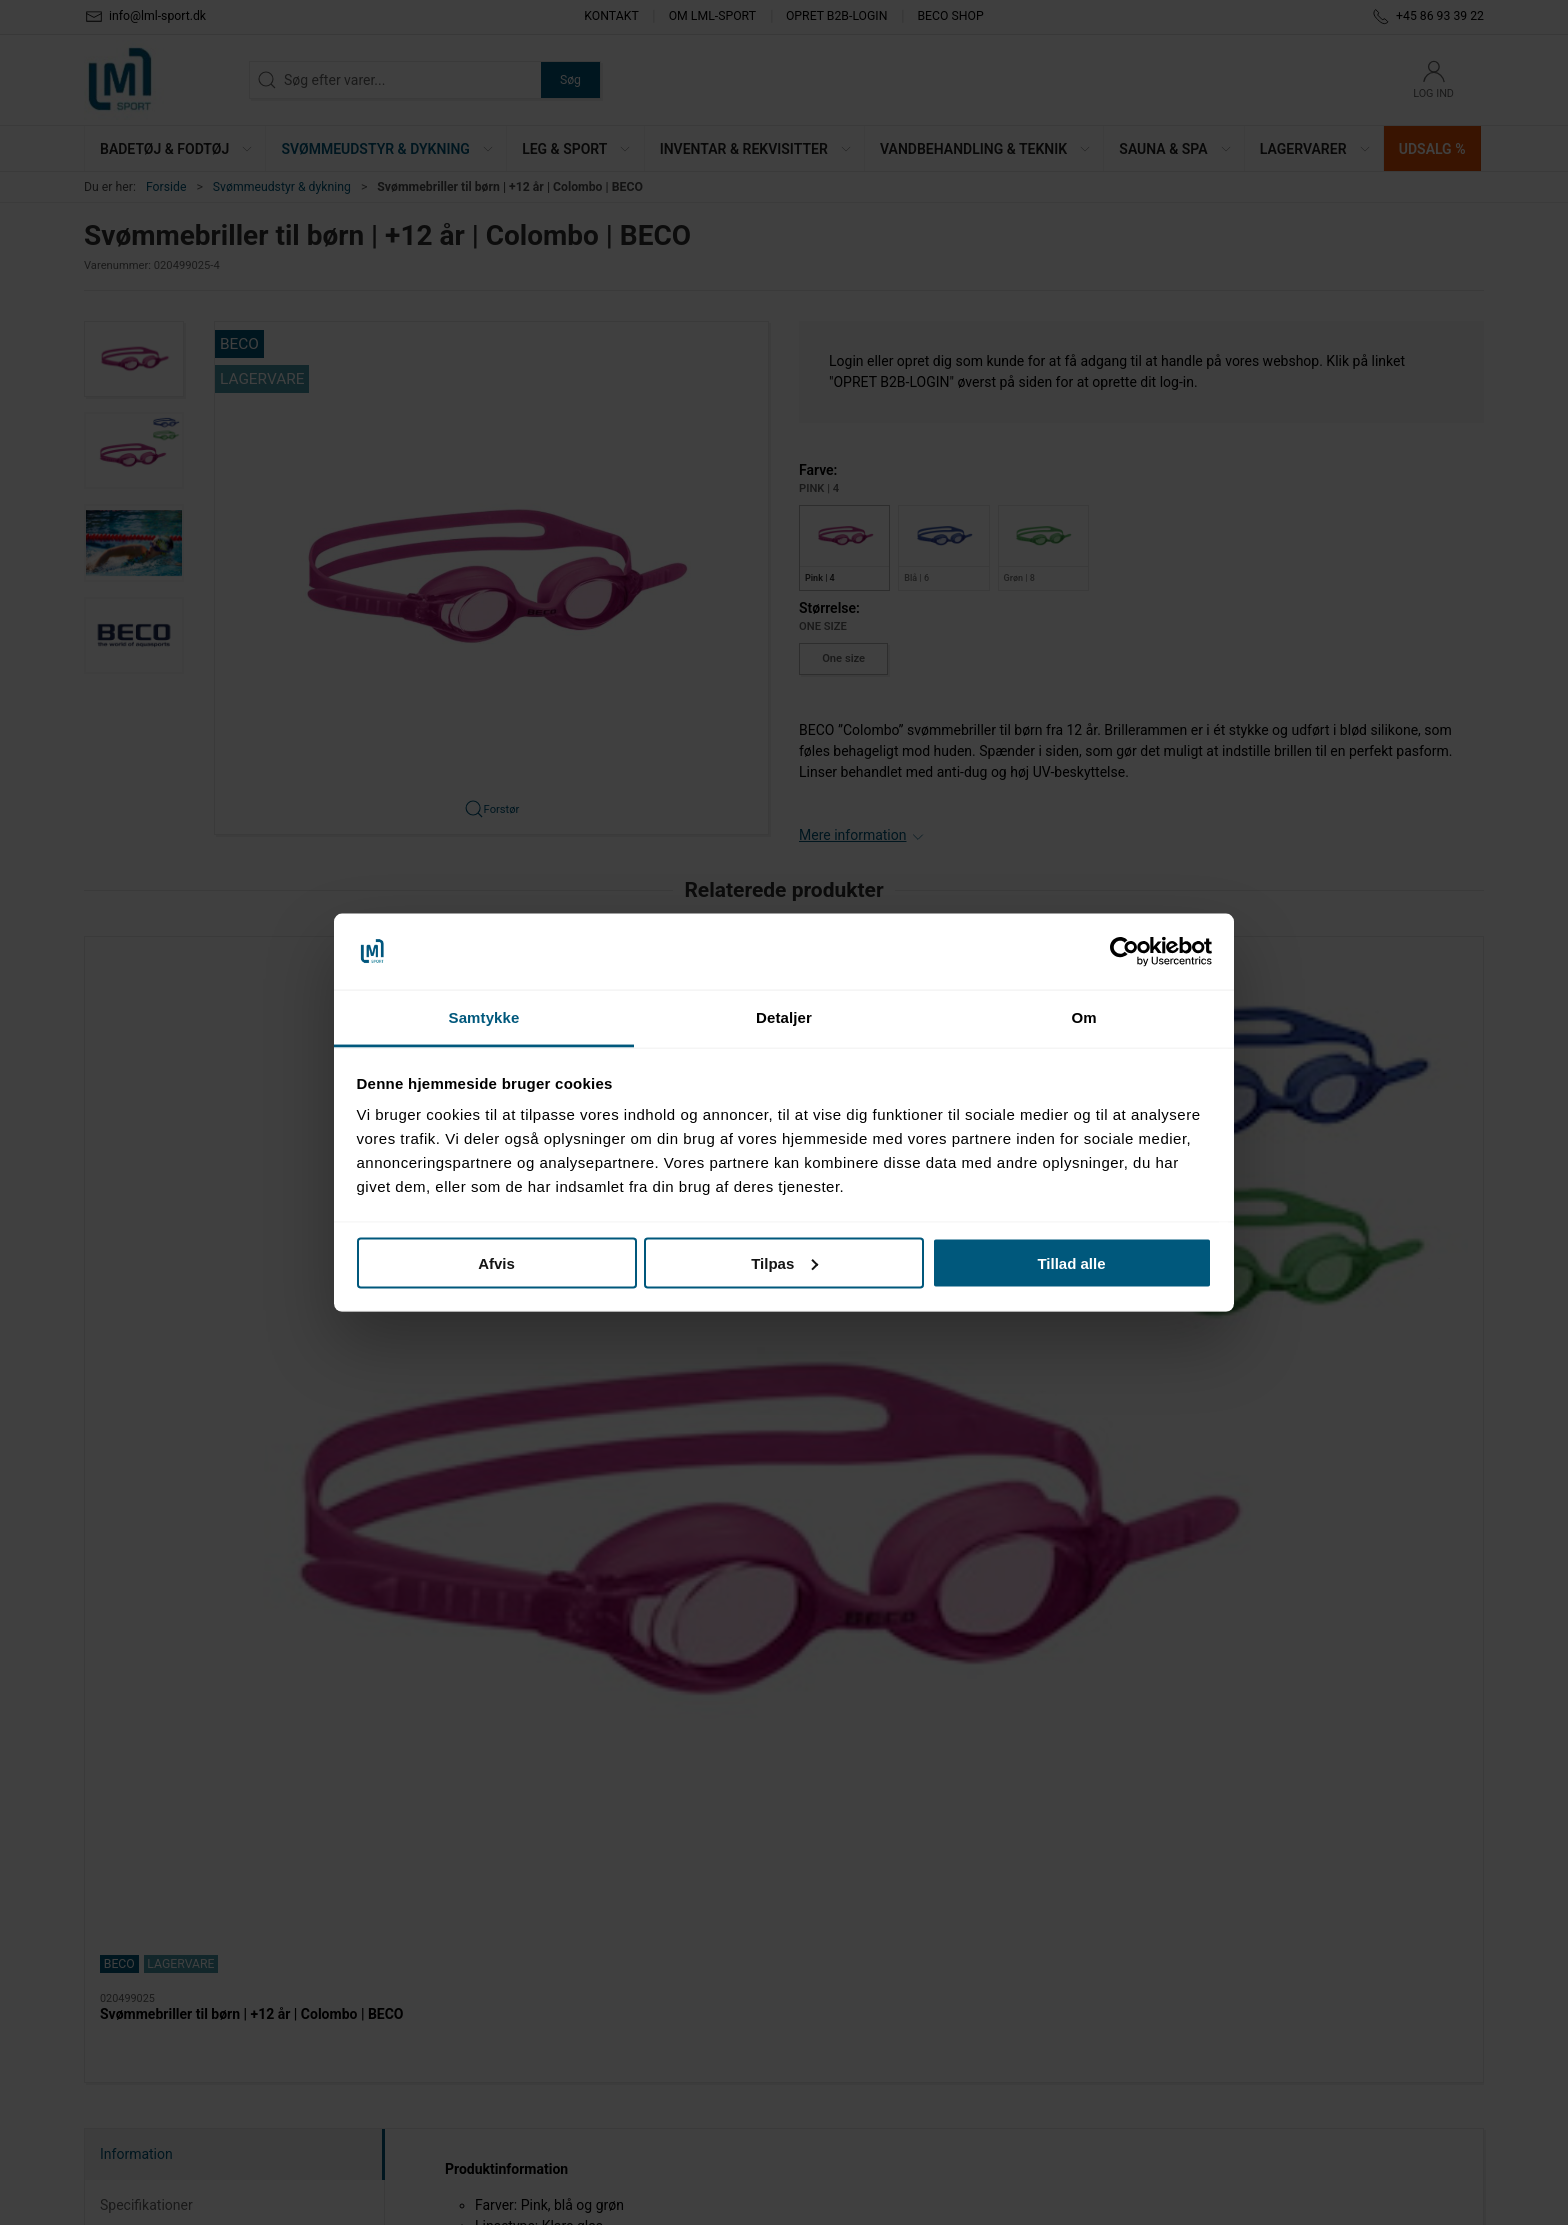  What do you see at coordinates (784, 1017) in the screenshot?
I see `Detaljer [tab]` at bounding box center [784, 1017].